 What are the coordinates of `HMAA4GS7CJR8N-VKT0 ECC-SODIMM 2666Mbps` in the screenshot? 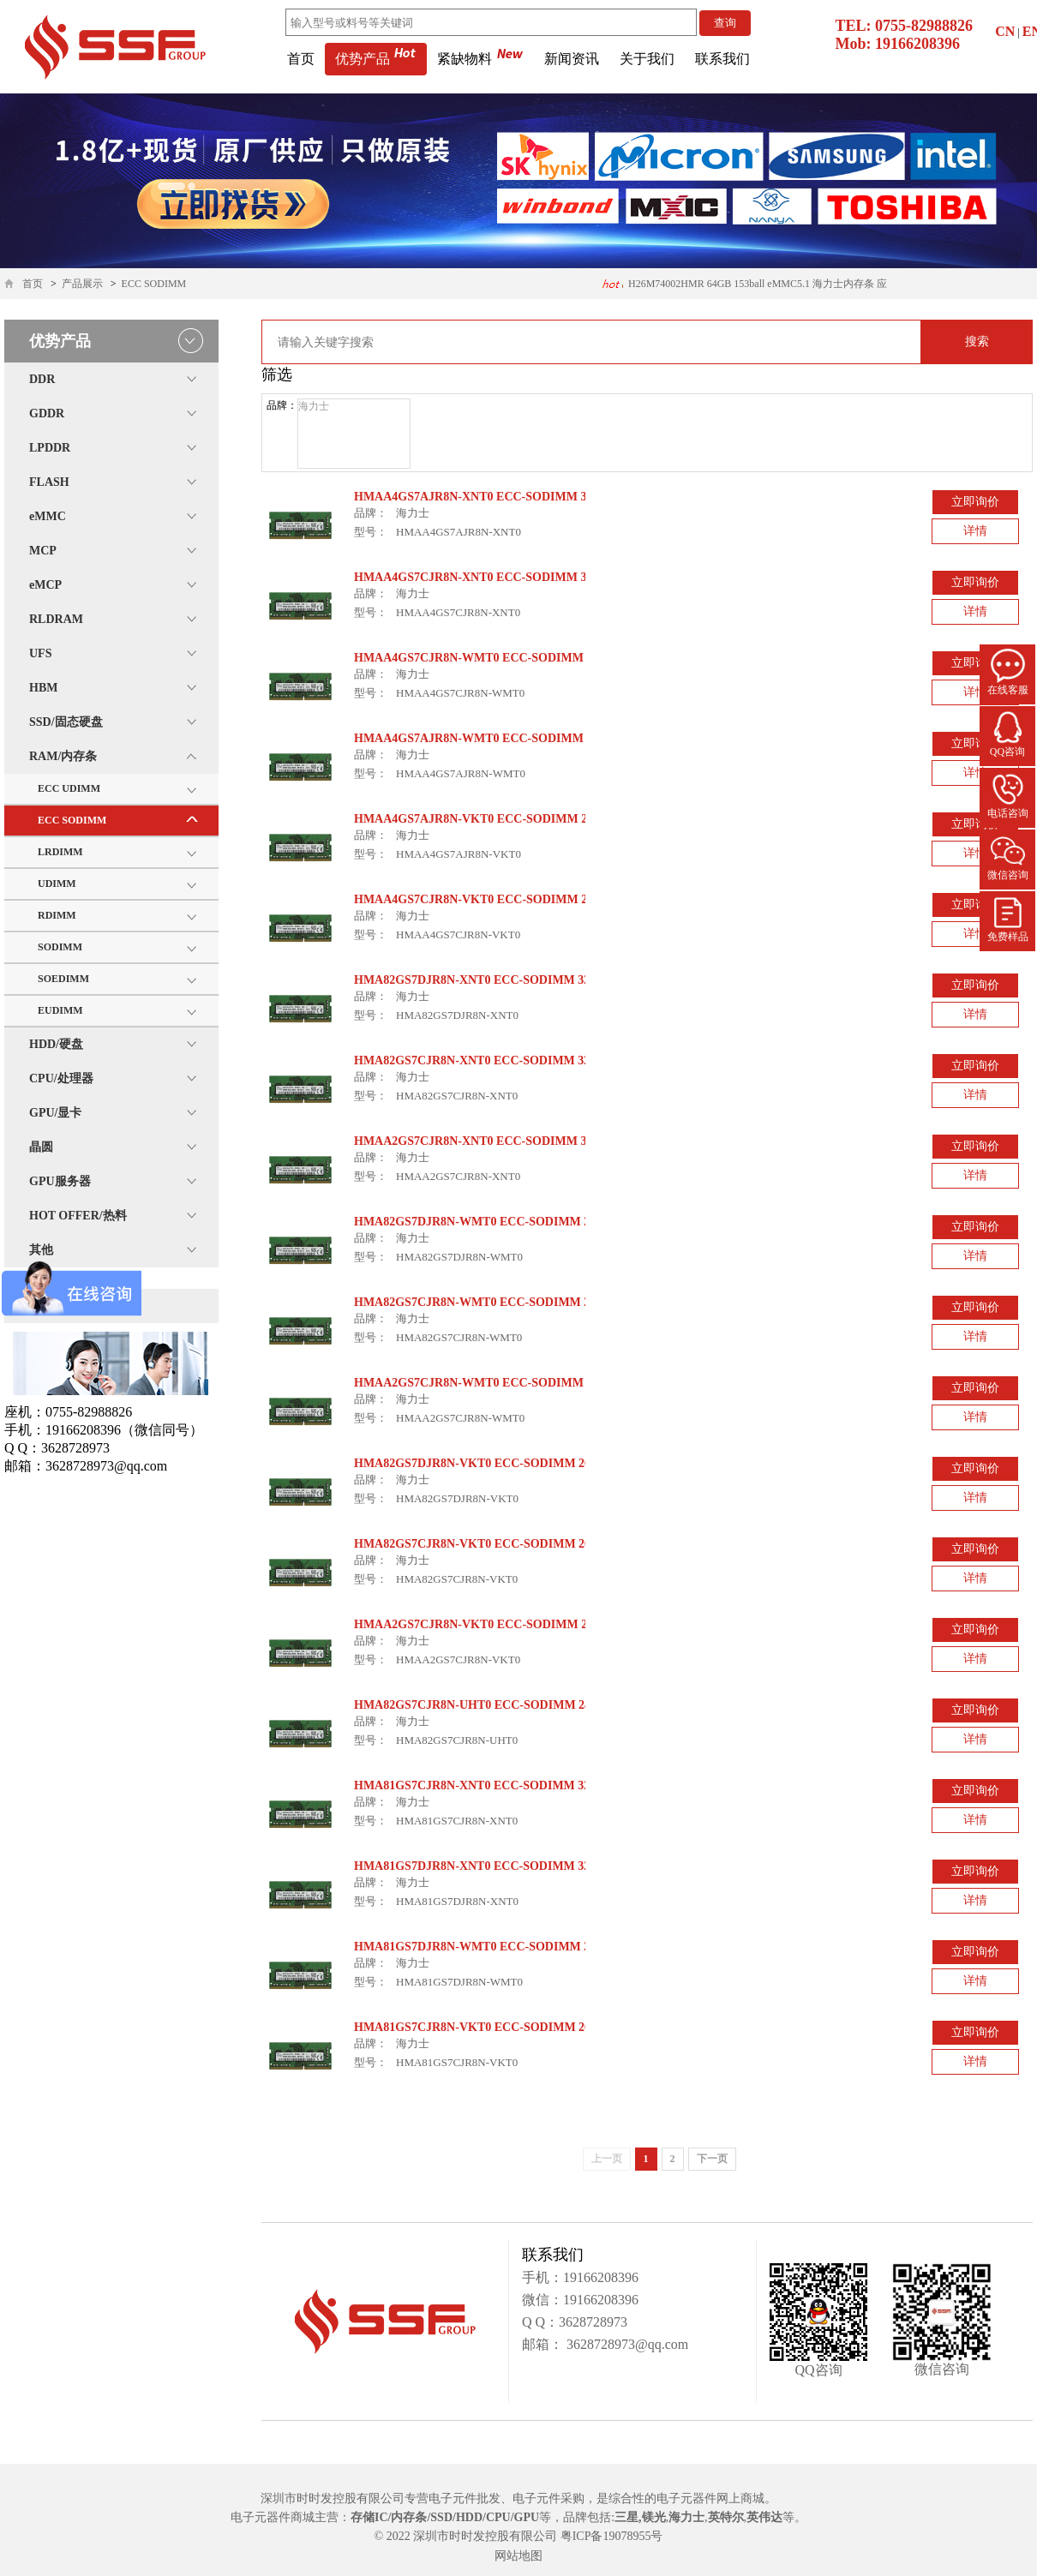 It's located at (494, 899).